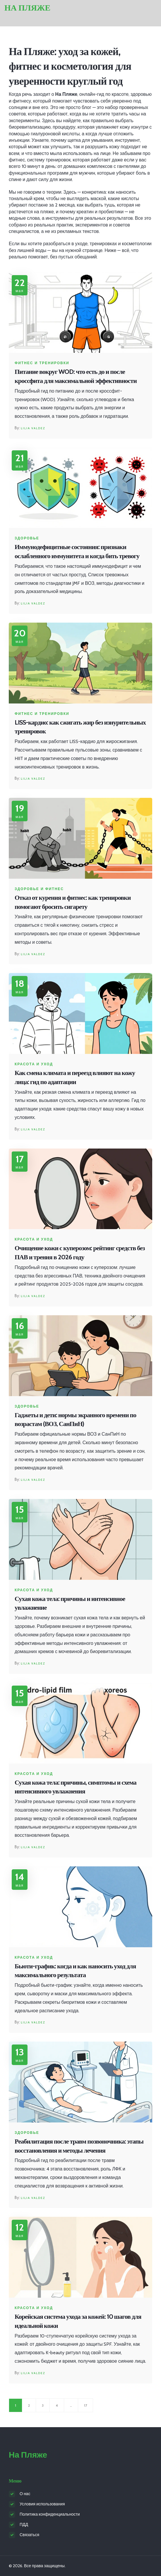  I want to click on Условия использования, so click(42, 2504).